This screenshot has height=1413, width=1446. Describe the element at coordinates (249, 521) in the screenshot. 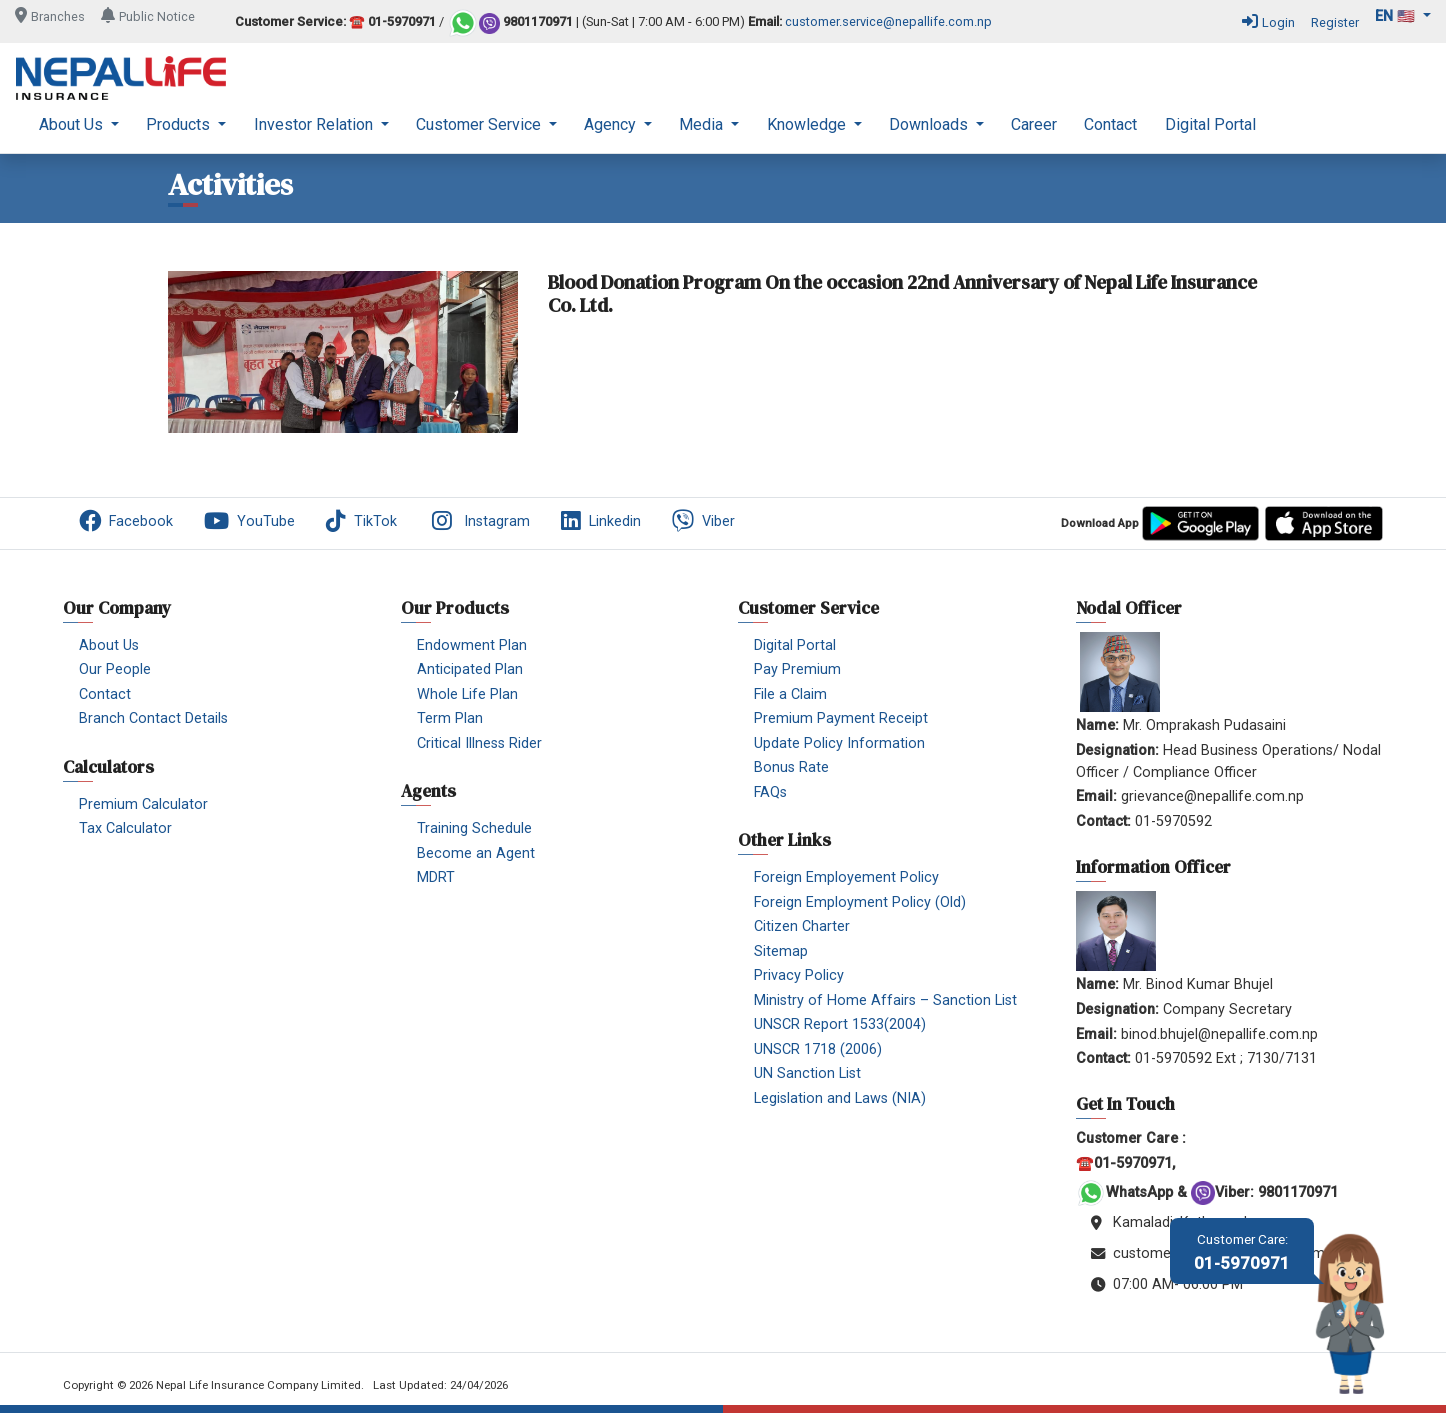

I see `YouTube` at that location.